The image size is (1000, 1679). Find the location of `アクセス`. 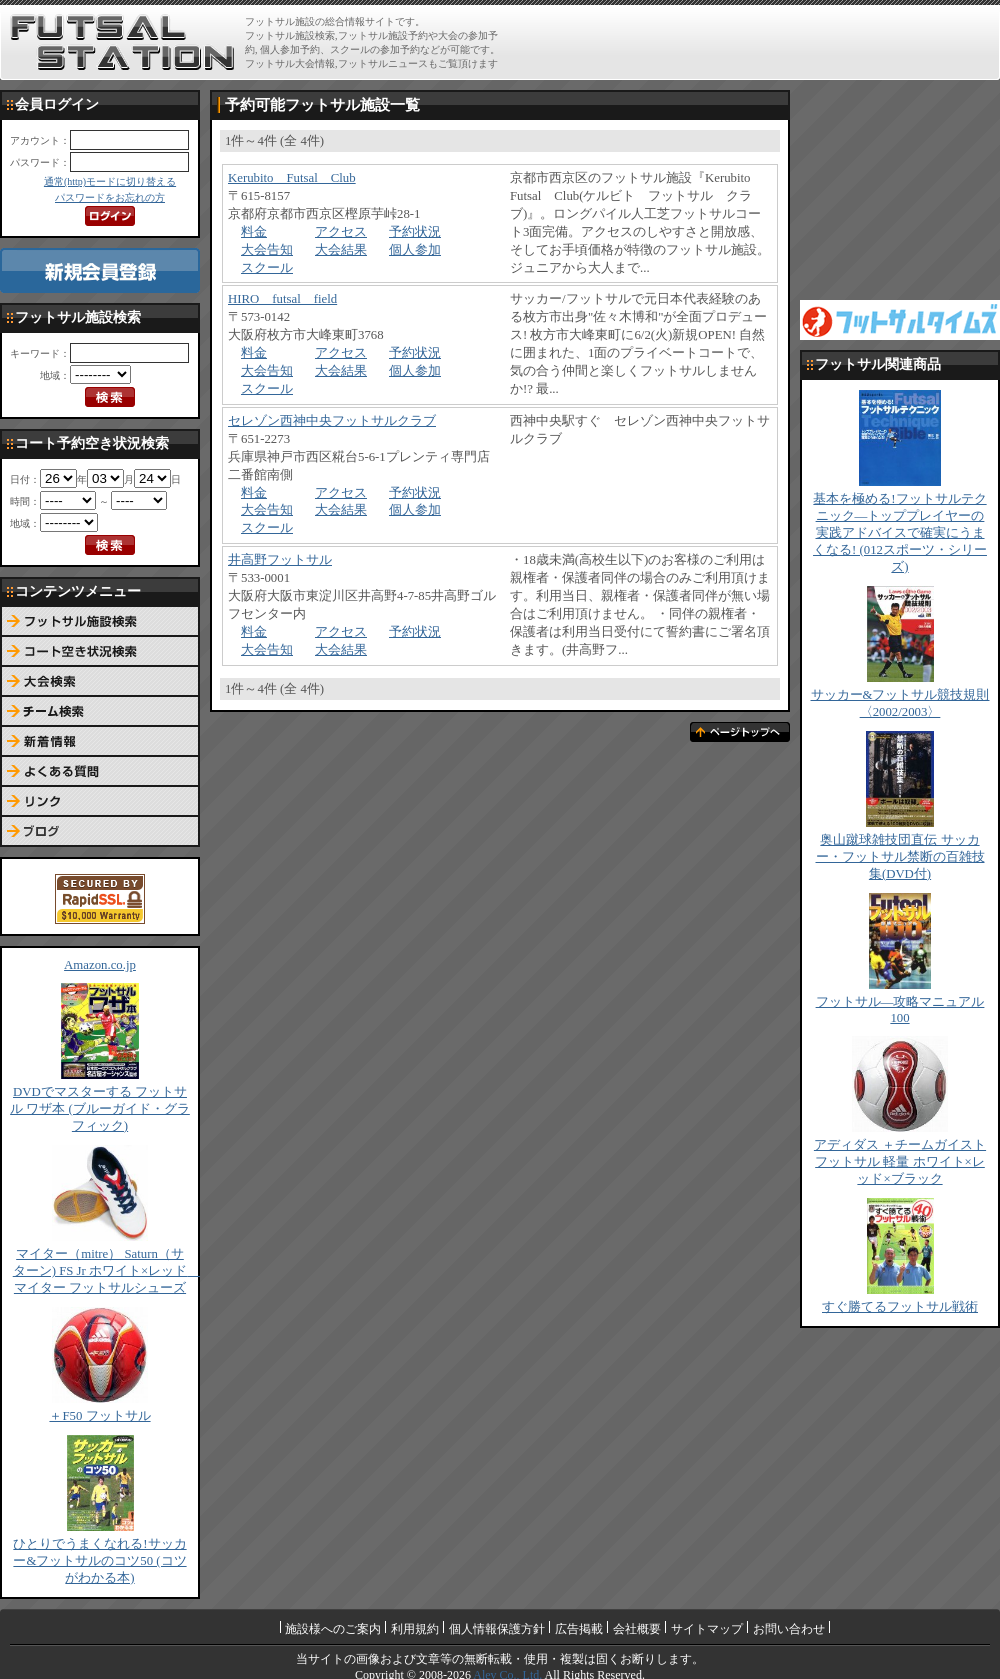

アクセス is located at coordinates (341, 232).